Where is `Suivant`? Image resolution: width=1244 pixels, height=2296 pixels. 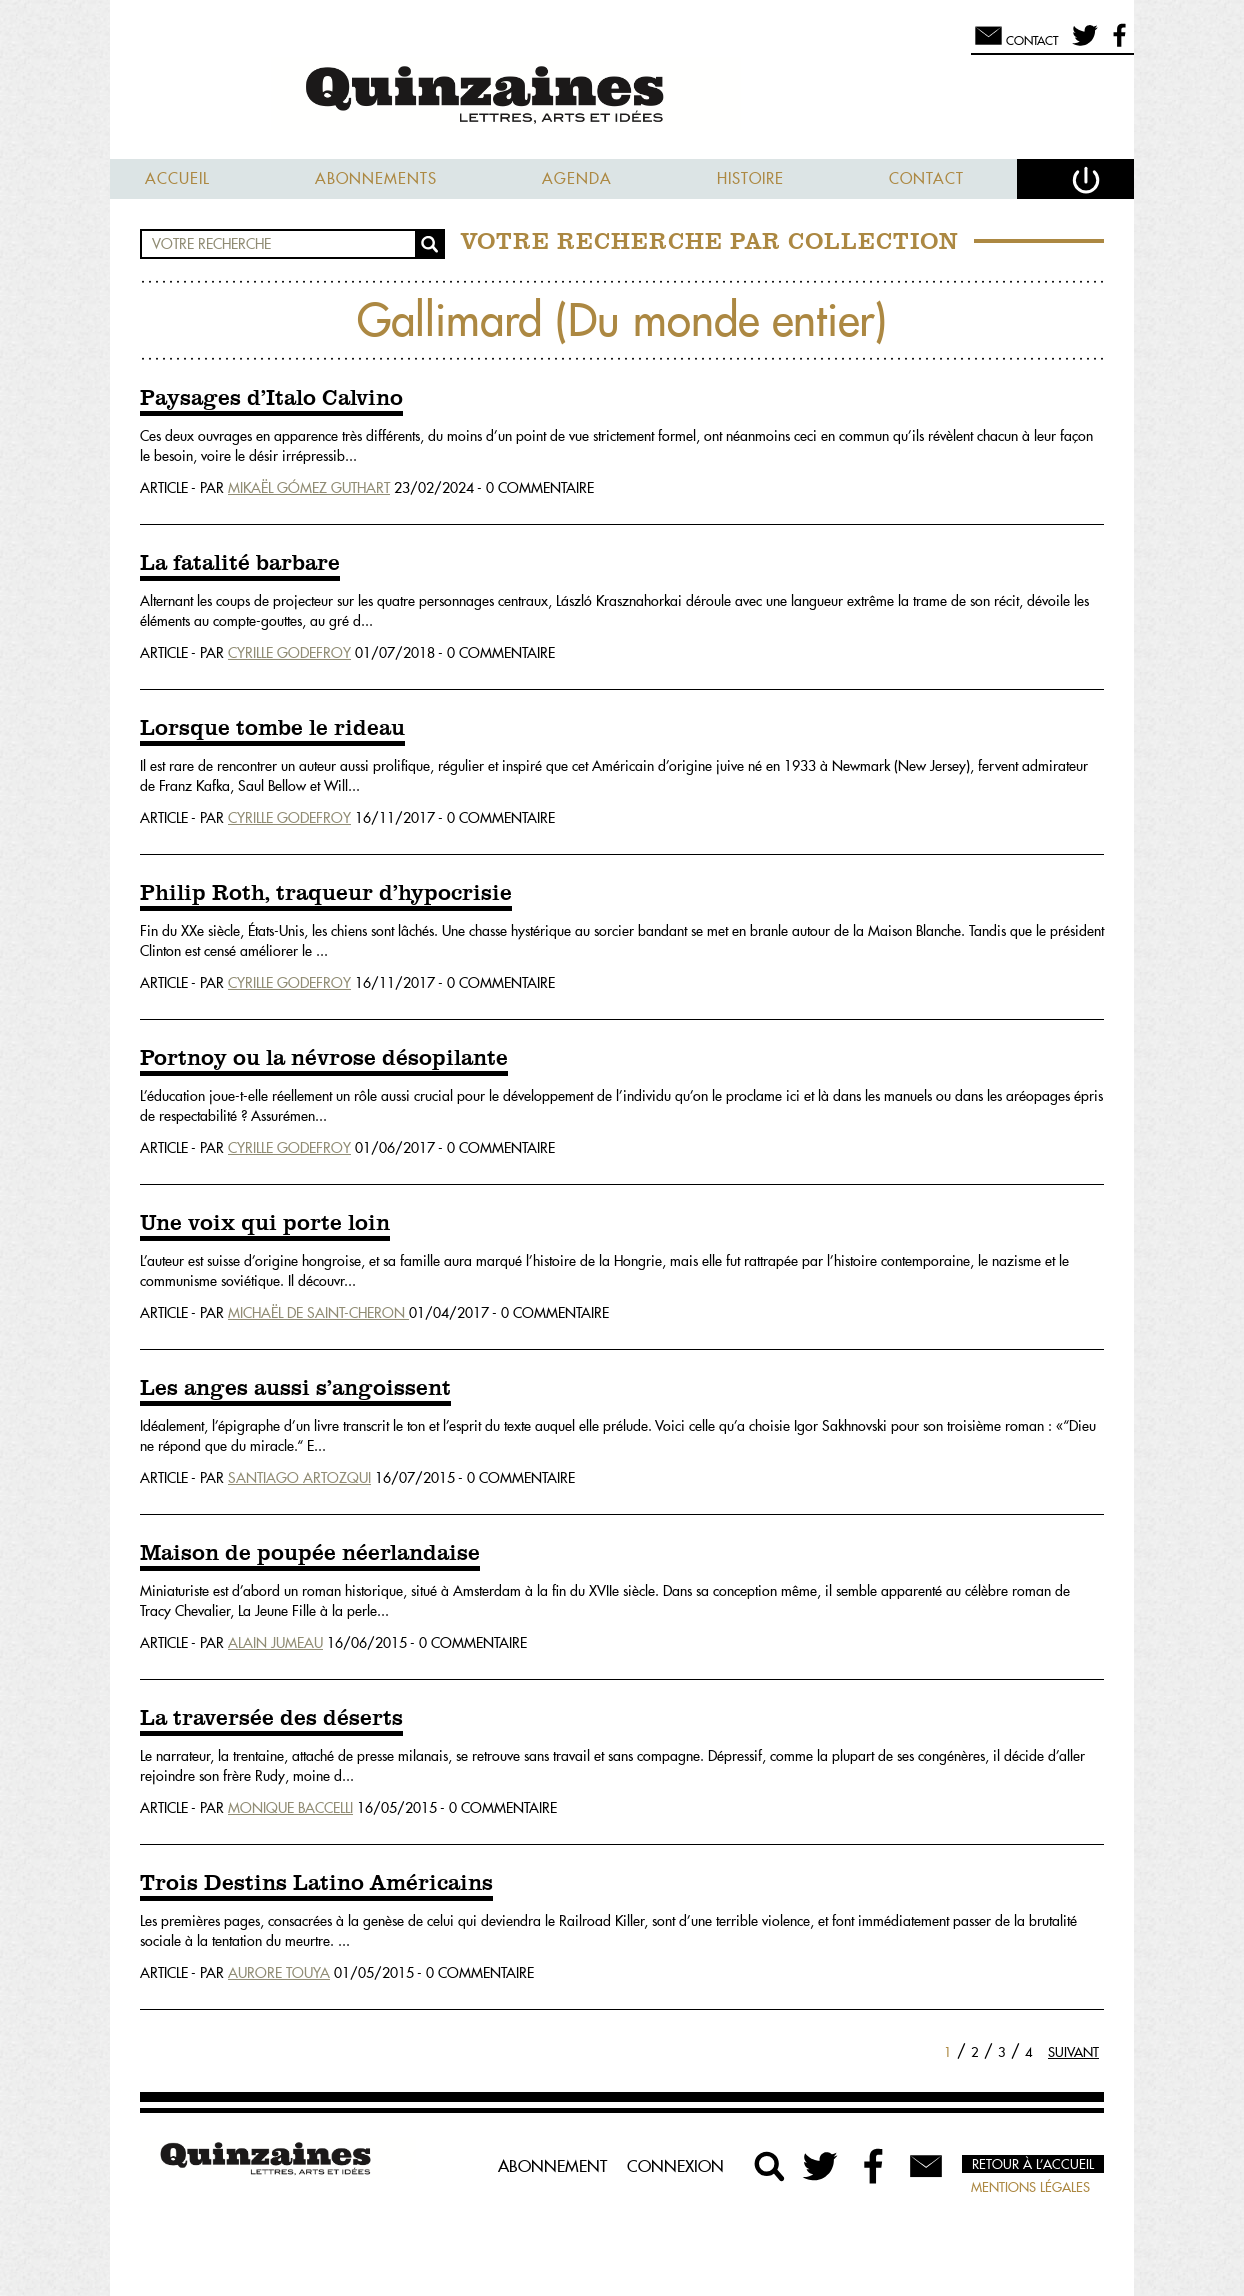
Suivant is located at coordinates (1073, 2052).